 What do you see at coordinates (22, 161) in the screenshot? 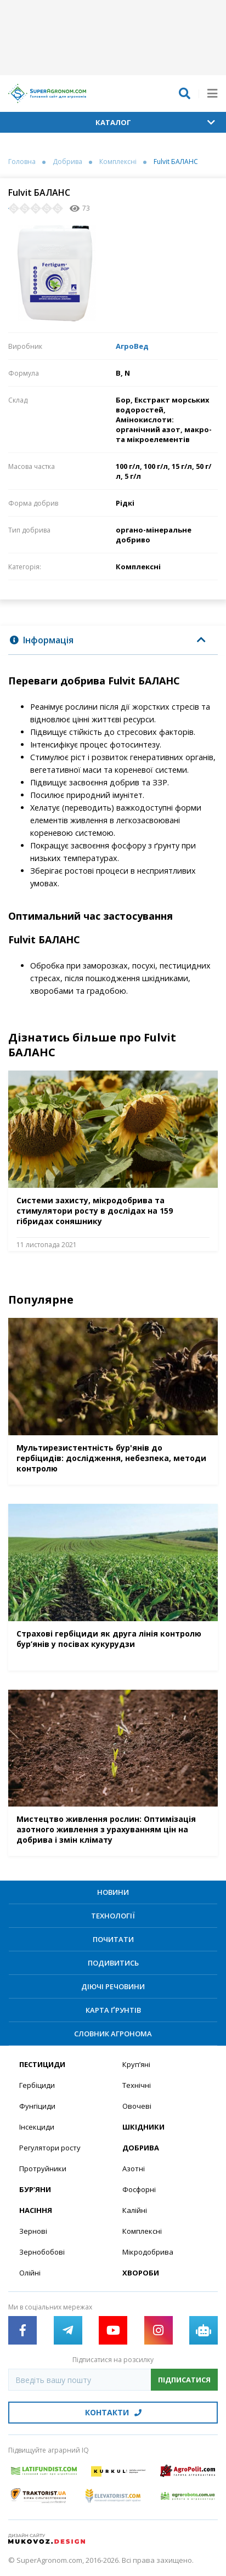
I see `Головна` at bounding box center [22, 161].